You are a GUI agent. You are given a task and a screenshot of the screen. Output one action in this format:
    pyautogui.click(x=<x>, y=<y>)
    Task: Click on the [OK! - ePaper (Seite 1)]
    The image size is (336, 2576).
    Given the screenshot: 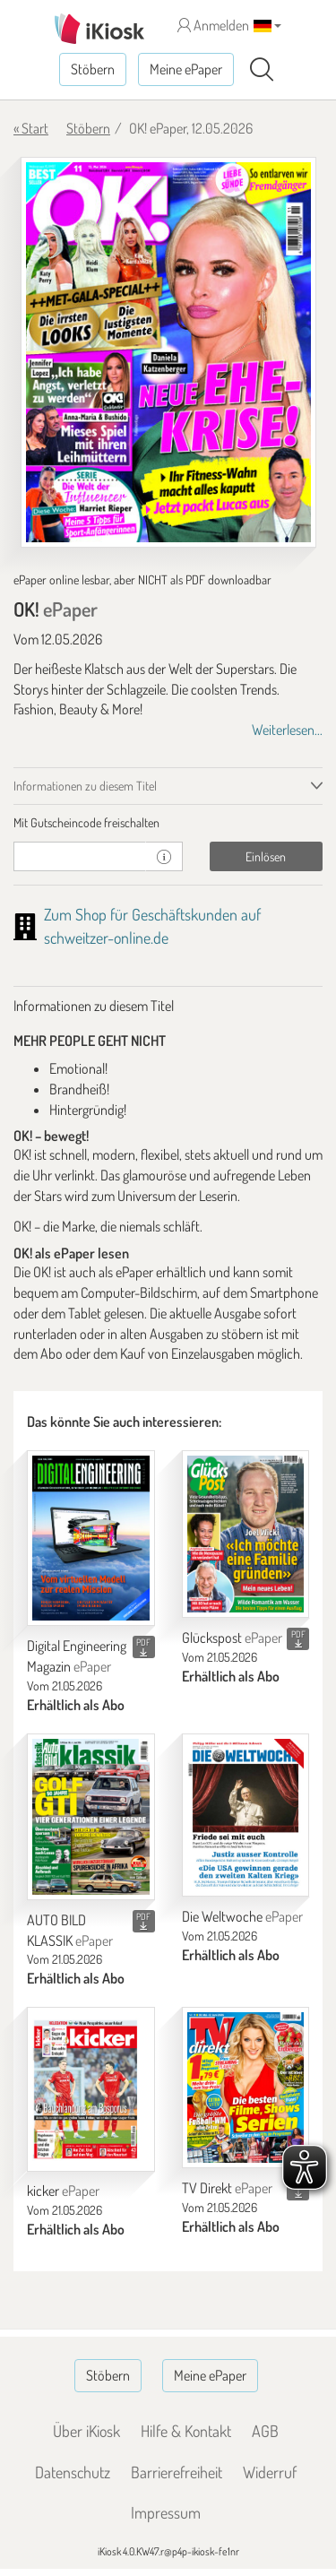 What is the action you would take?
    pyautogui.click(x=168, y=352)
    